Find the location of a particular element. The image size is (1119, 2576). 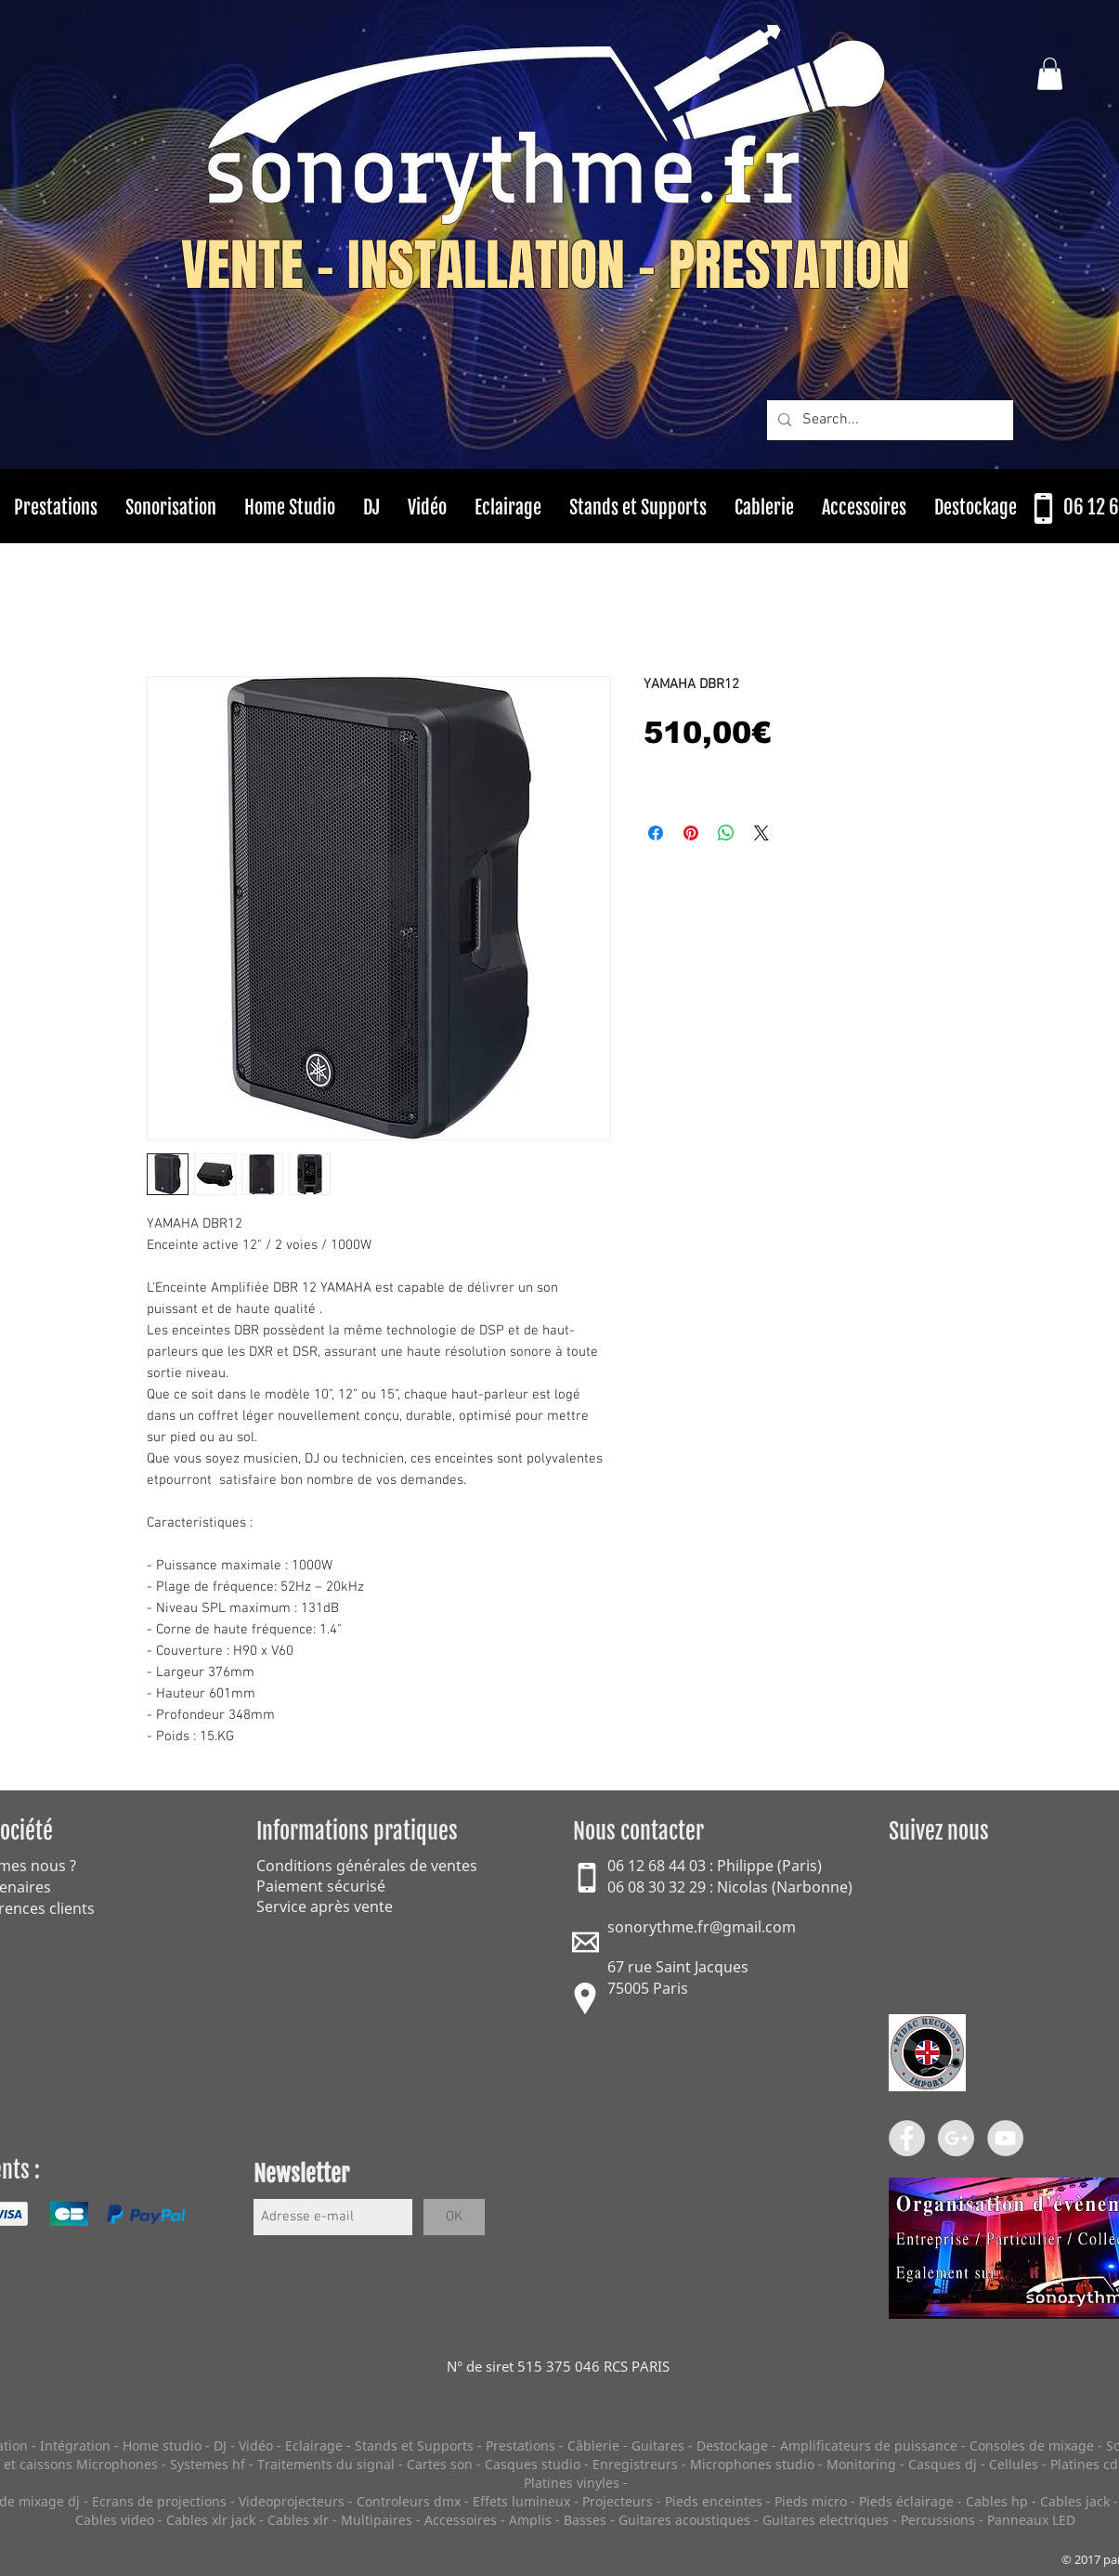

Systemes hf is located at coordinates (207, 2464).